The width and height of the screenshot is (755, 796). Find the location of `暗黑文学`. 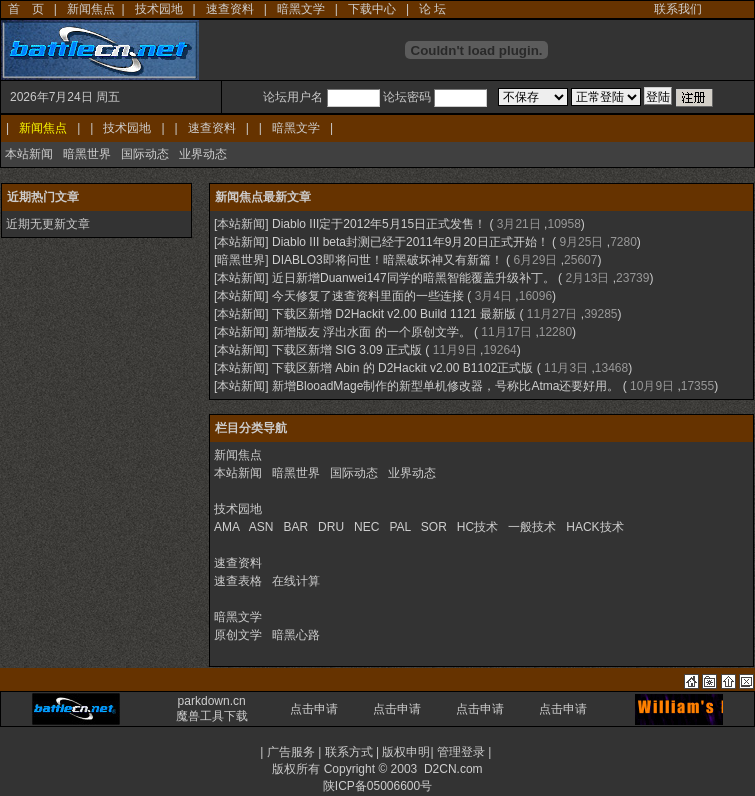

暗黑文学 is located at coordinates (301, 9).